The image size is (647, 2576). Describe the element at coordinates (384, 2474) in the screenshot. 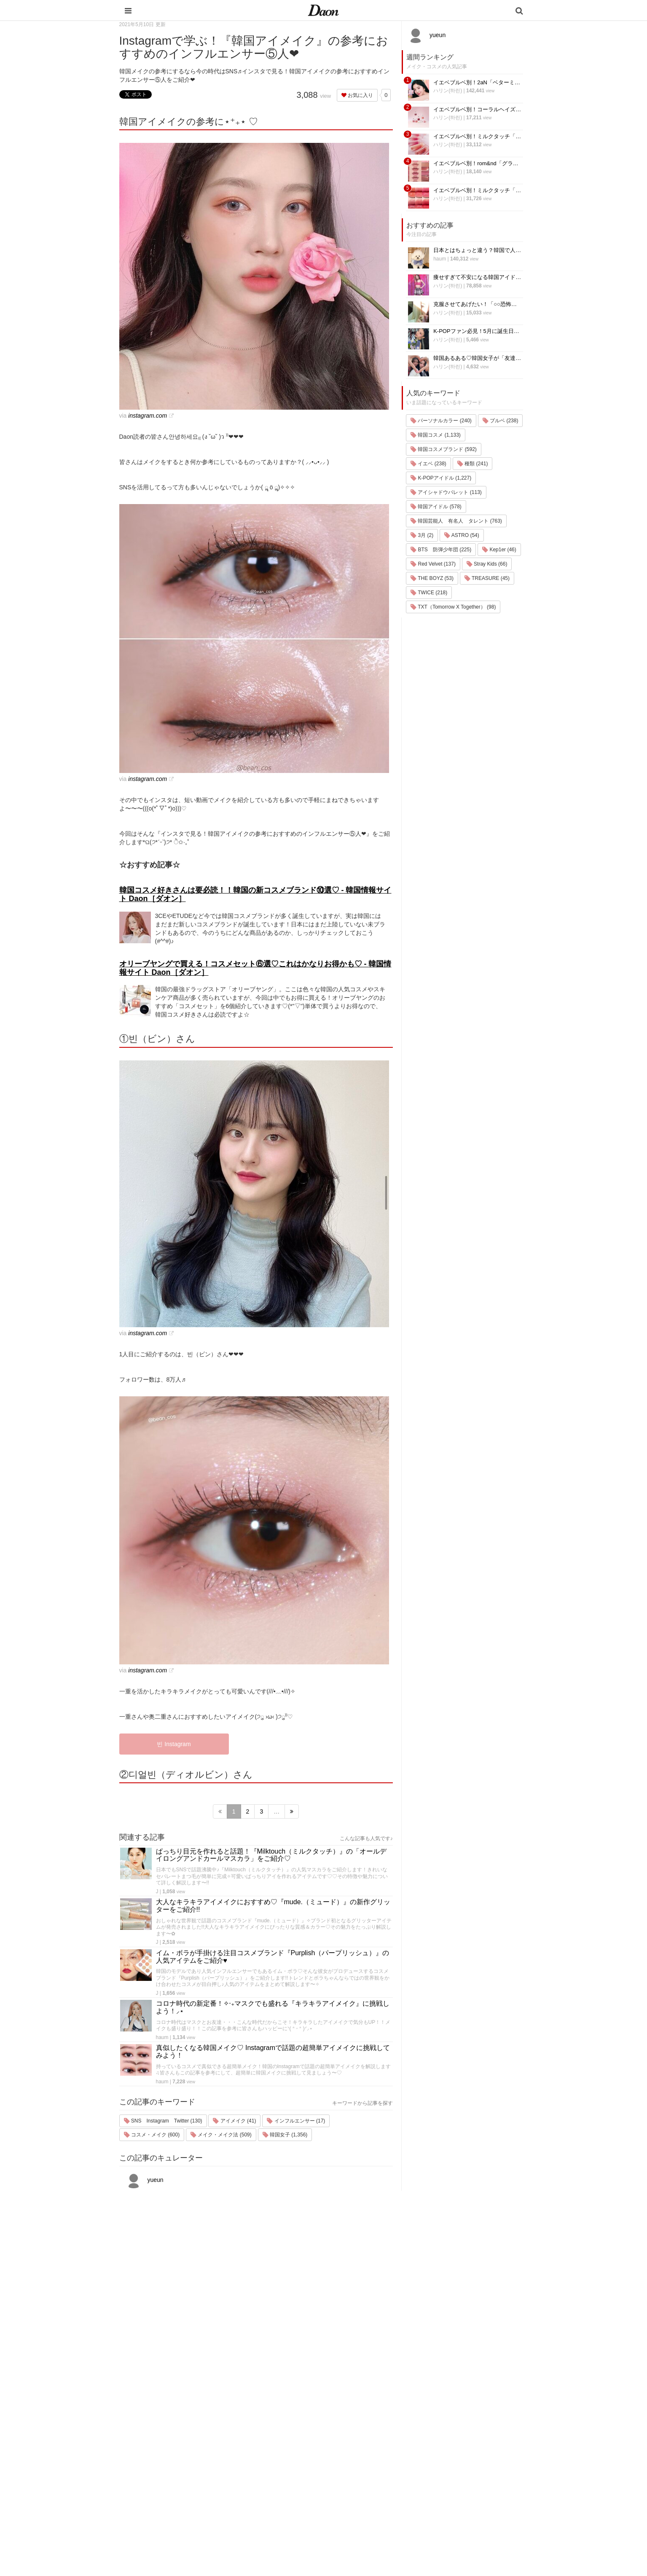

I see `ビューティー・美容法` at that location.